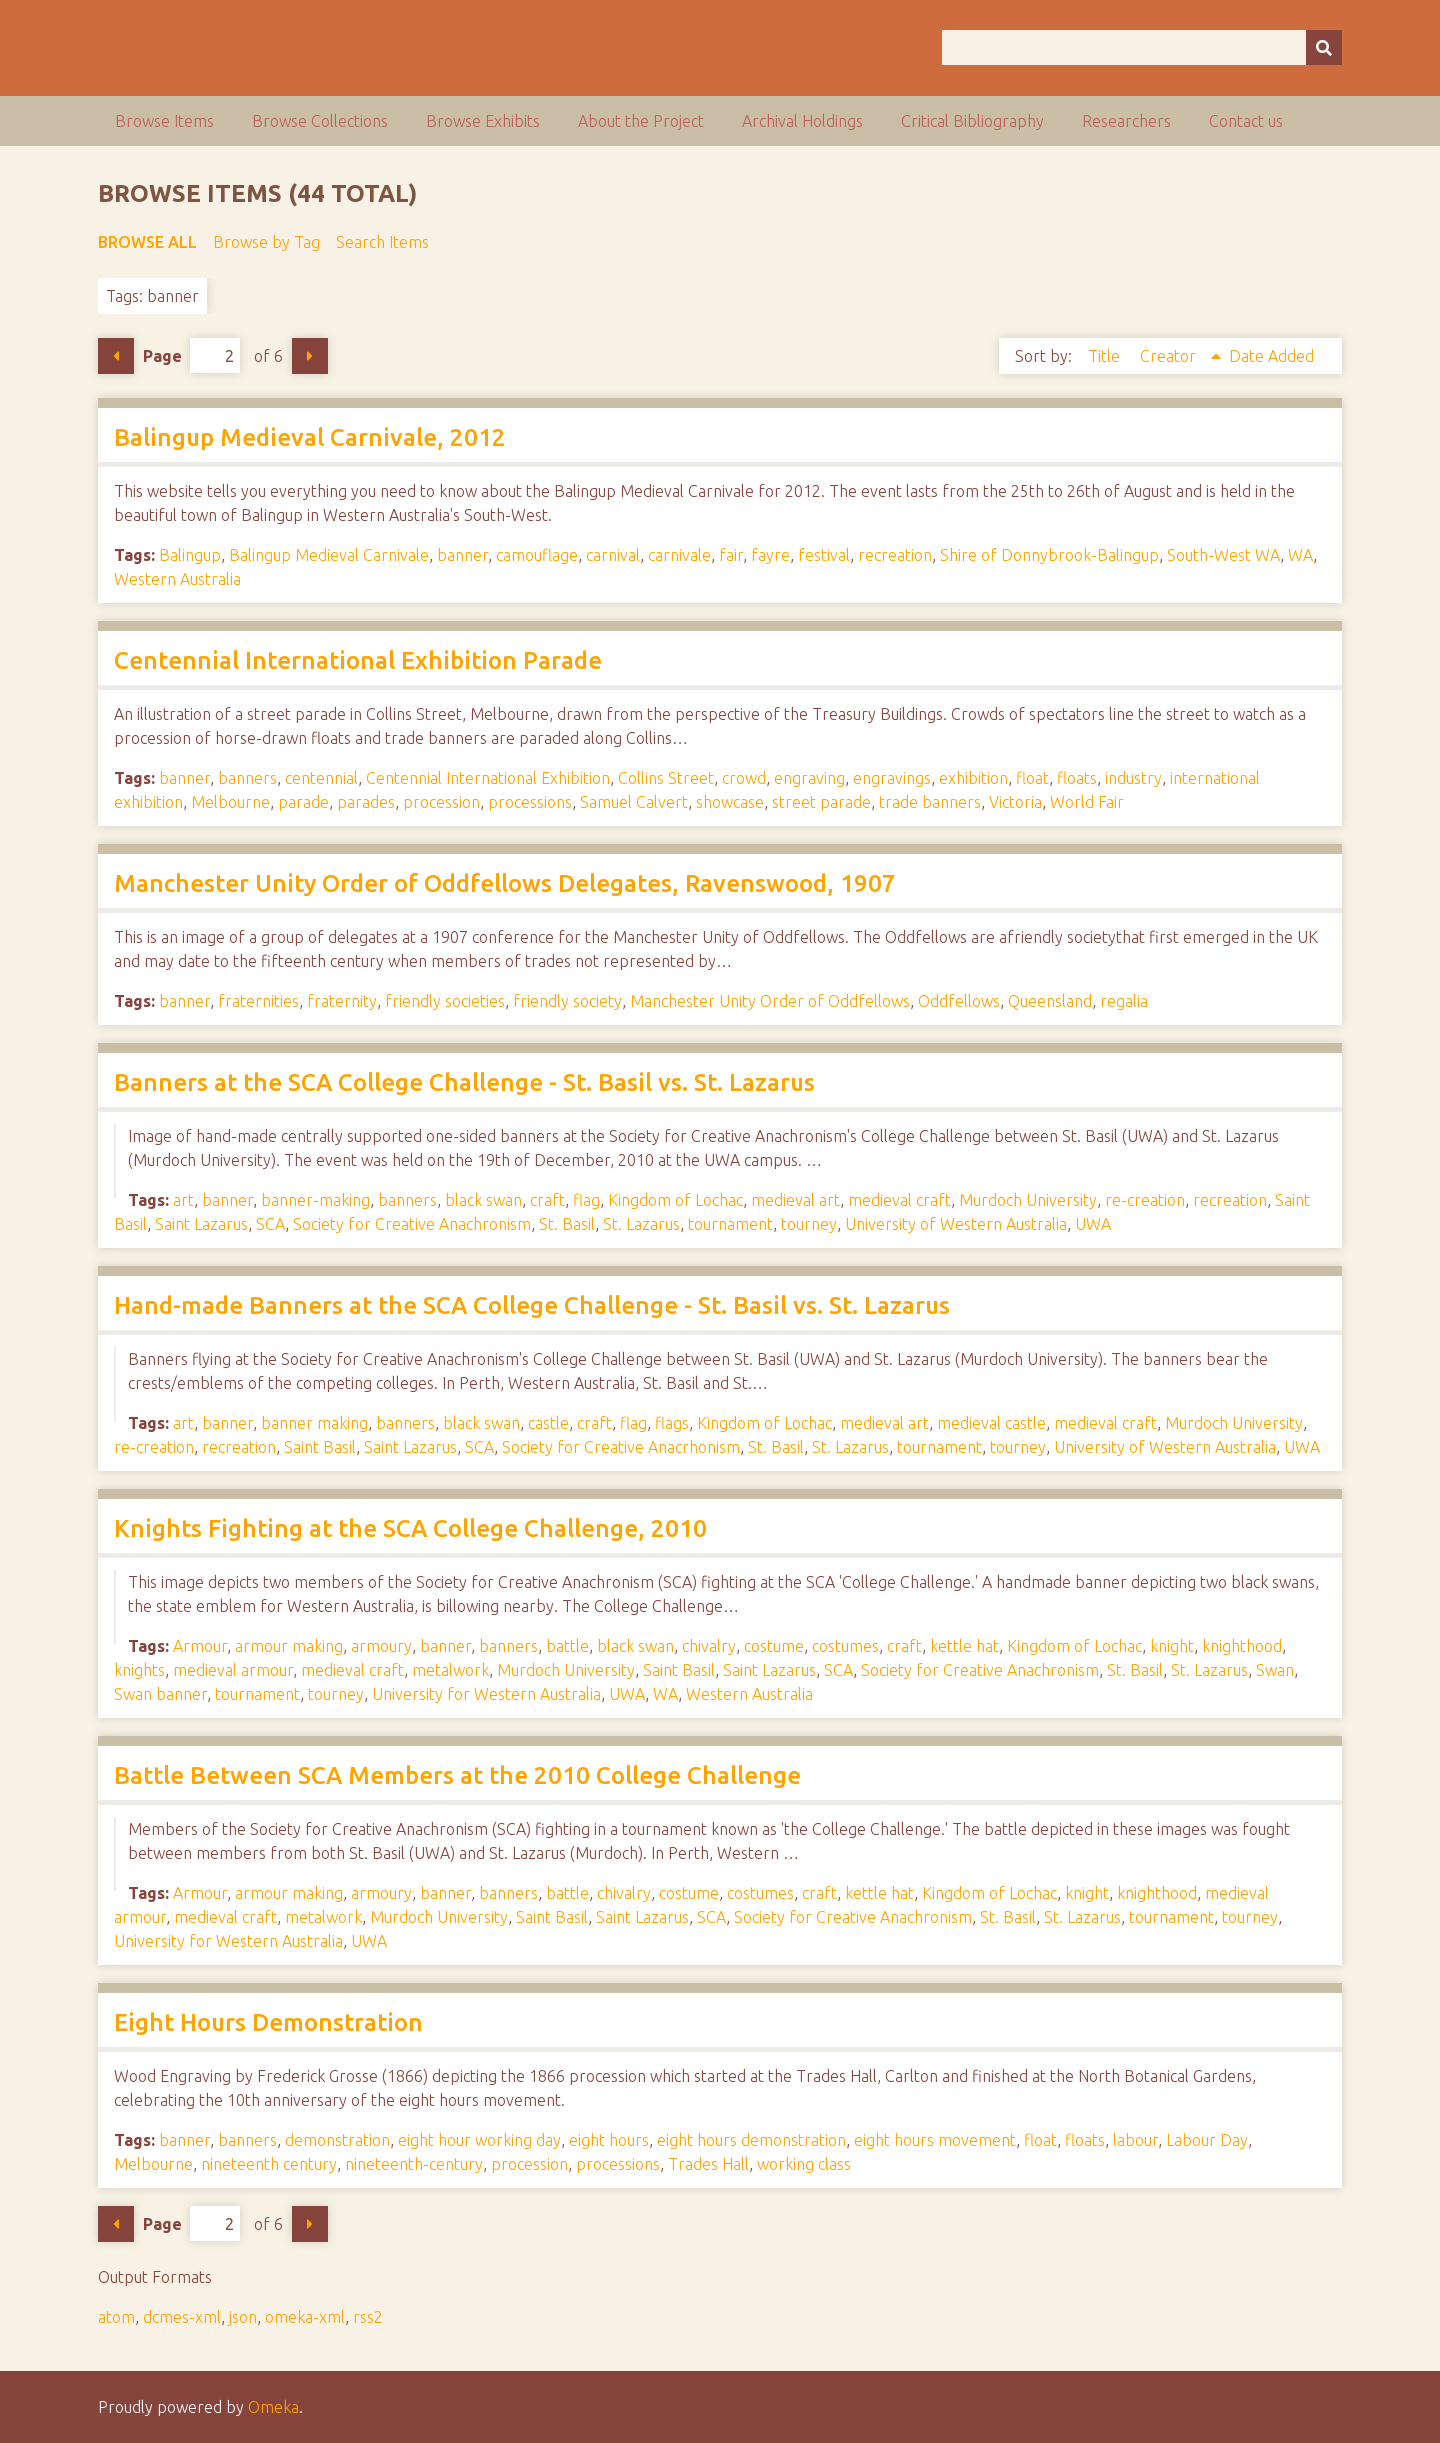 Image resolution: width=1440 pixels, height=2443 pixels. Describe the element at coordinates (1142, 47) in the screenshot. I see `[Query]` at that location.